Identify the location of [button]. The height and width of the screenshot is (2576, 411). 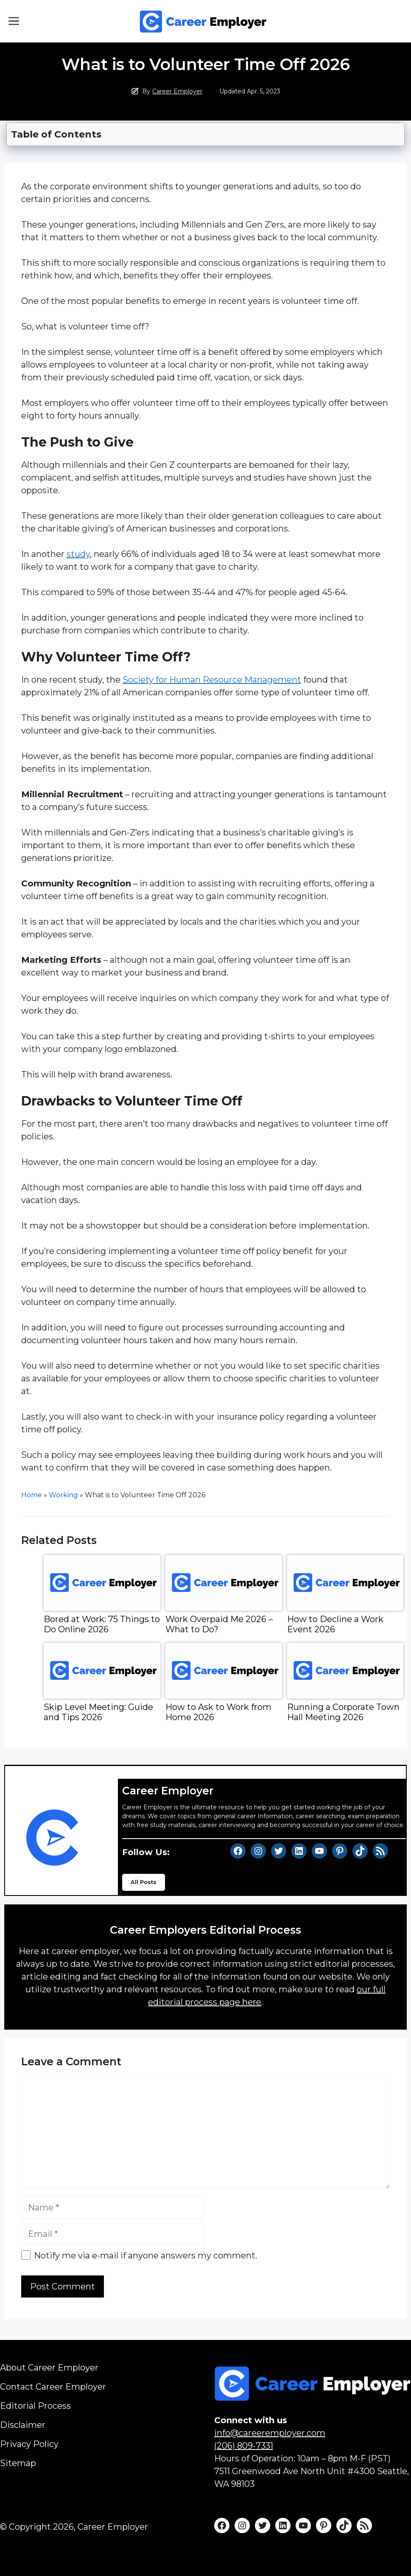
(14, 21).